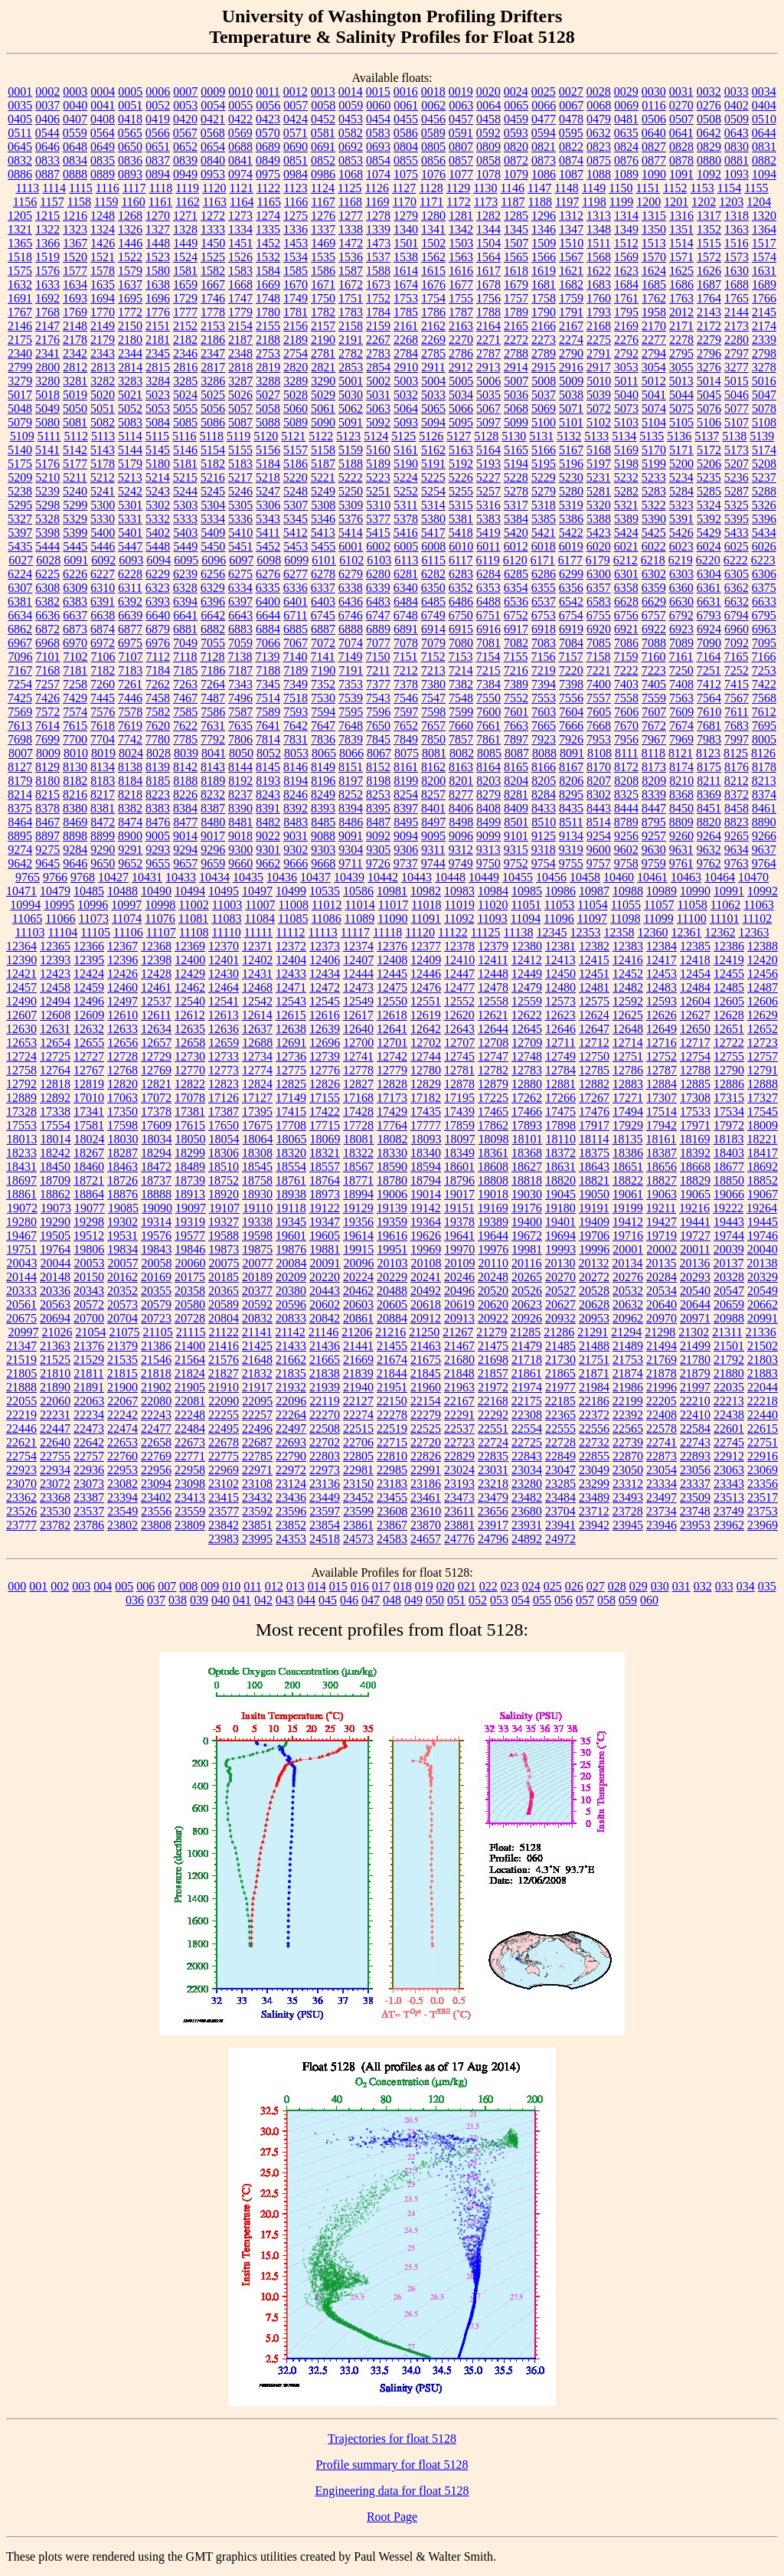 The image size is (784, 2576). What do you see at coordinates (76, 656) in the screenshot?
I see `7102` at bounding box center [76, 656].